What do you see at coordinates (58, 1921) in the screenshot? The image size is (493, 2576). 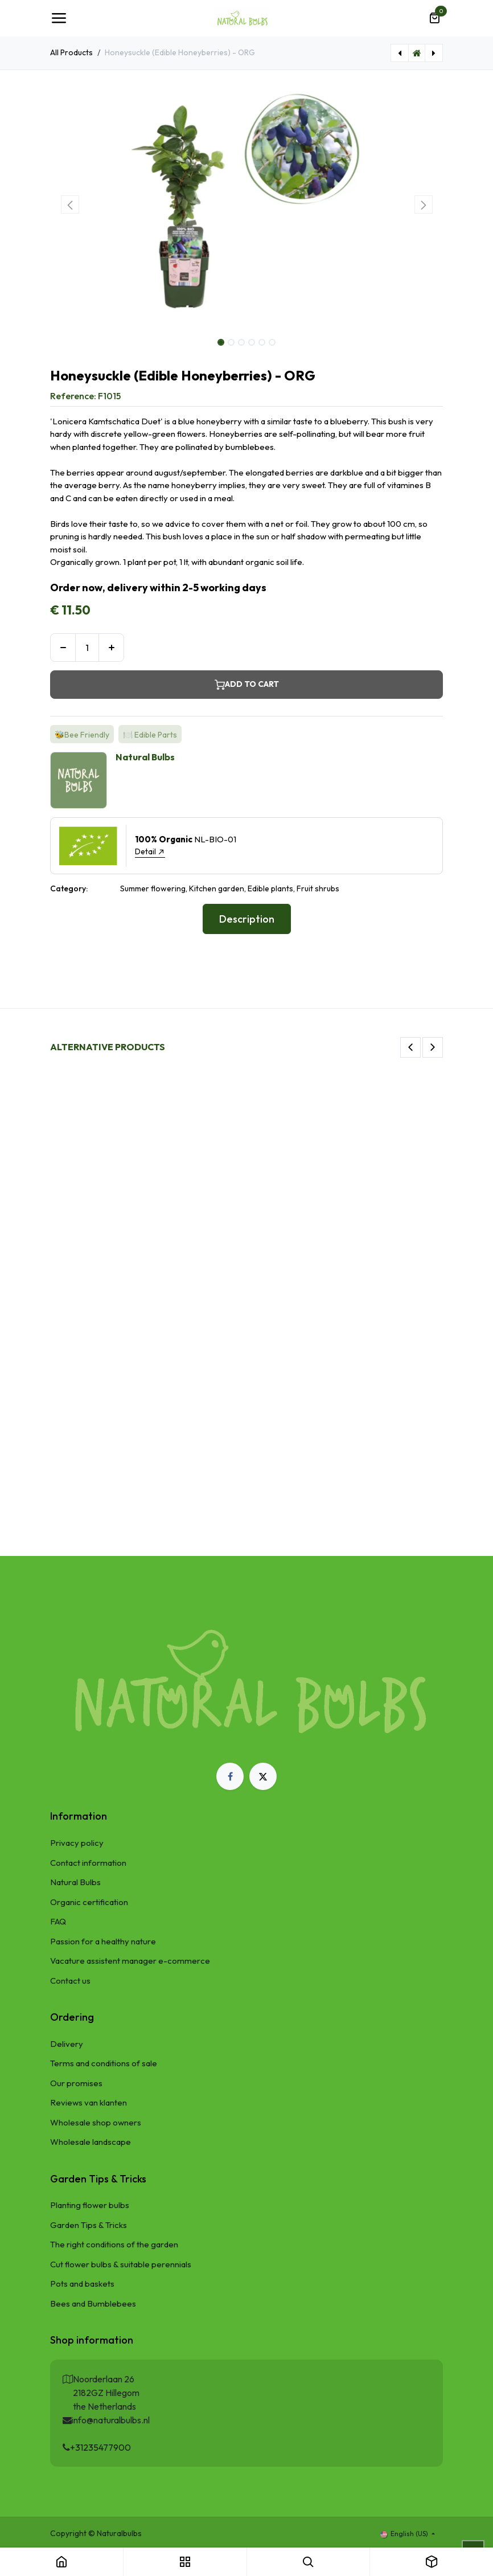 I see `FAQ` at bounding box center [58, 1921].